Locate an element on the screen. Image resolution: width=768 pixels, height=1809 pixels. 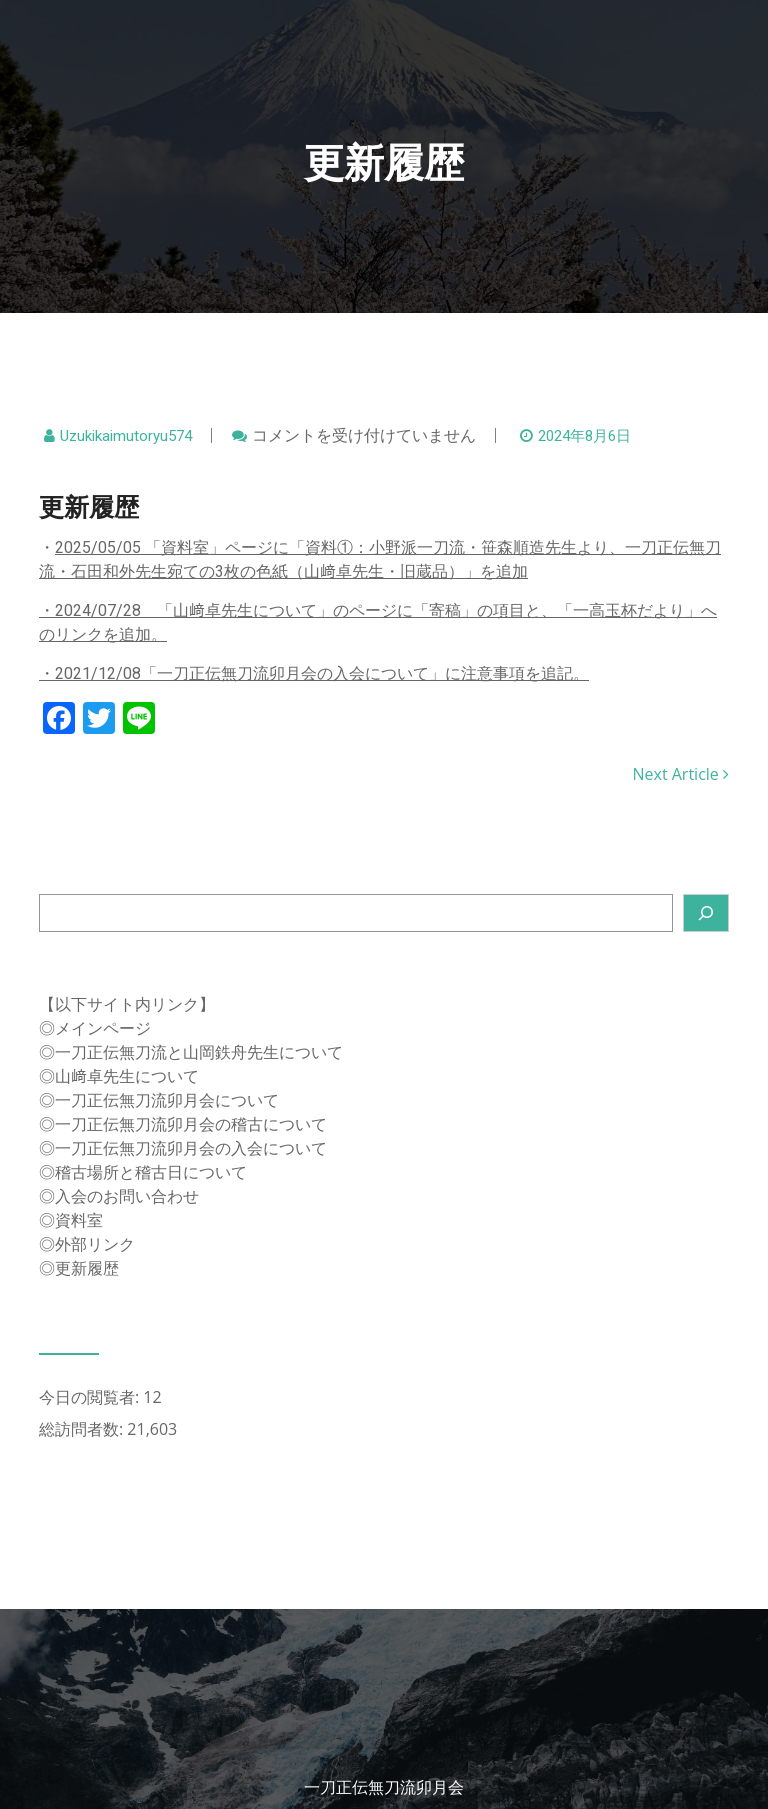
山﨑卓先生について is located at coordinates (127, 1076).